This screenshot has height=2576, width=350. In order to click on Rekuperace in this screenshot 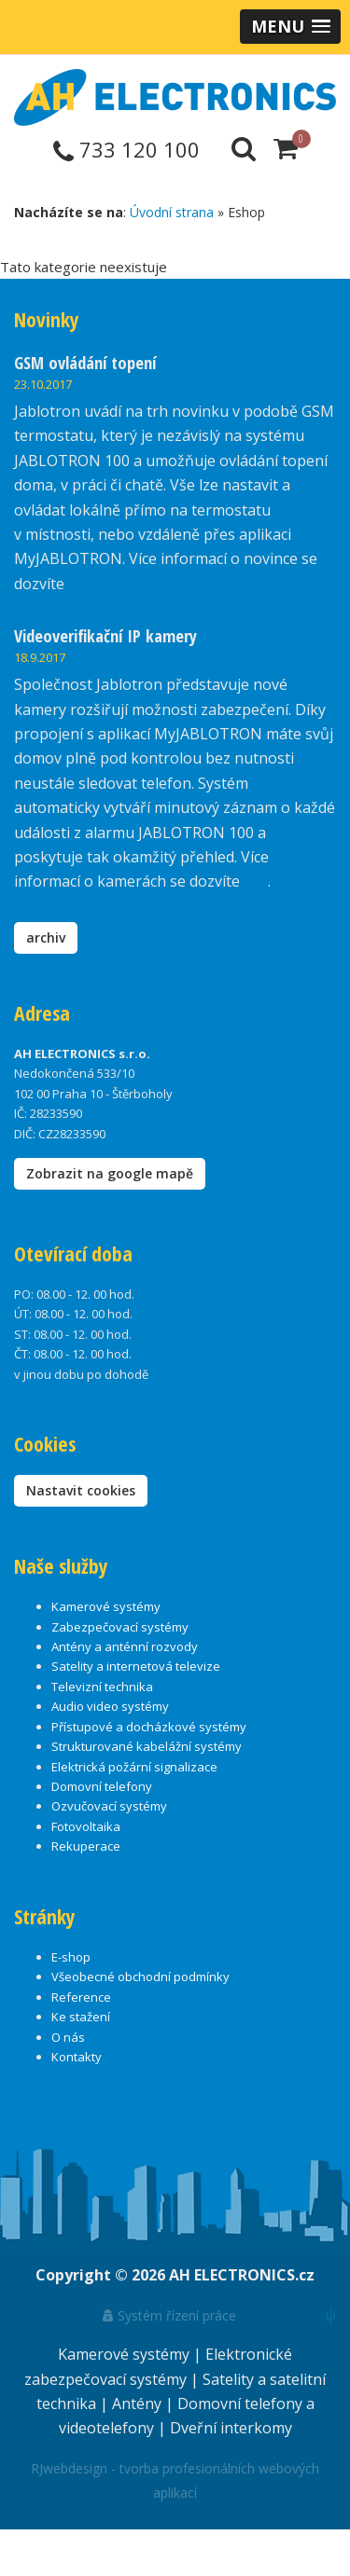, I will do `click(85, 1846)`.